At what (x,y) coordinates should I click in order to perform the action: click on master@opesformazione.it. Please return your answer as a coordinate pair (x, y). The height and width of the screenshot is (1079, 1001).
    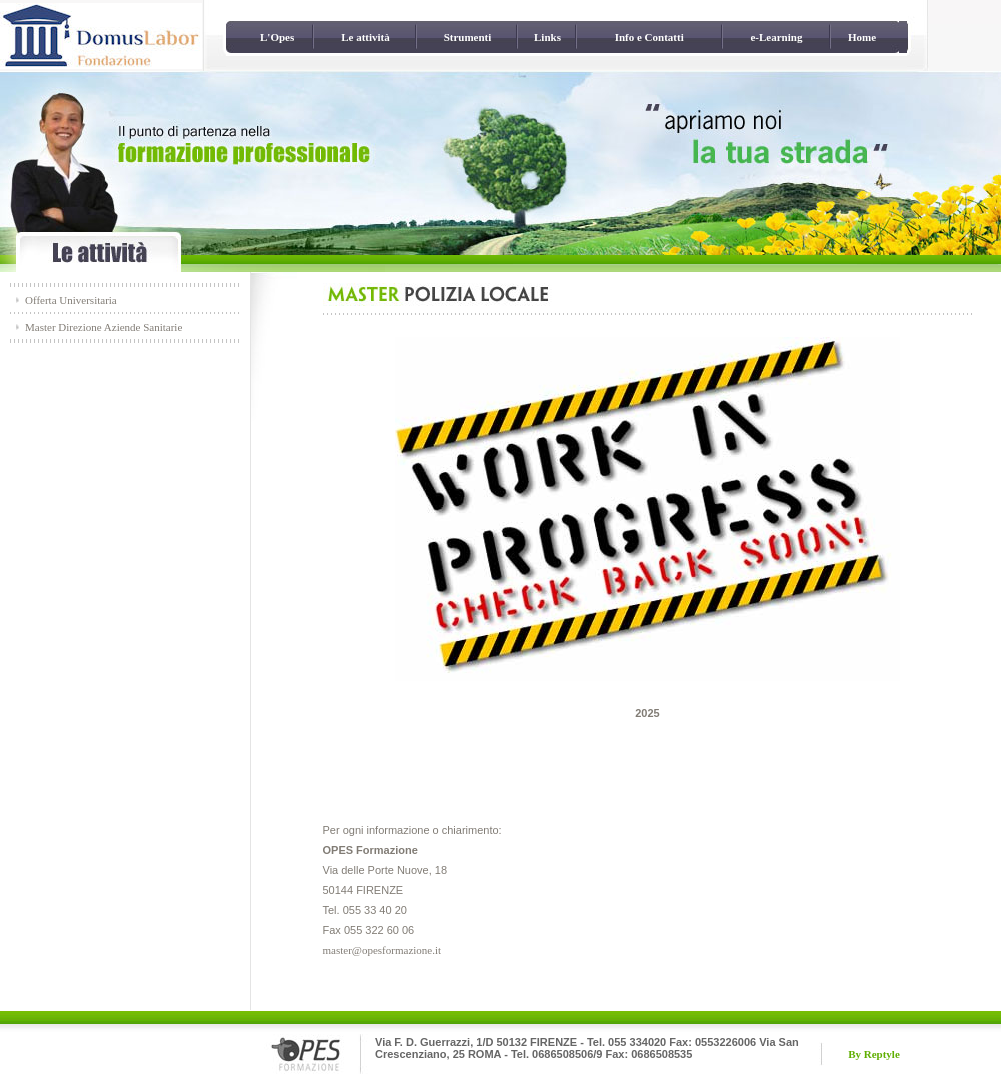
    Looking at the image, I should click on (382, 950).